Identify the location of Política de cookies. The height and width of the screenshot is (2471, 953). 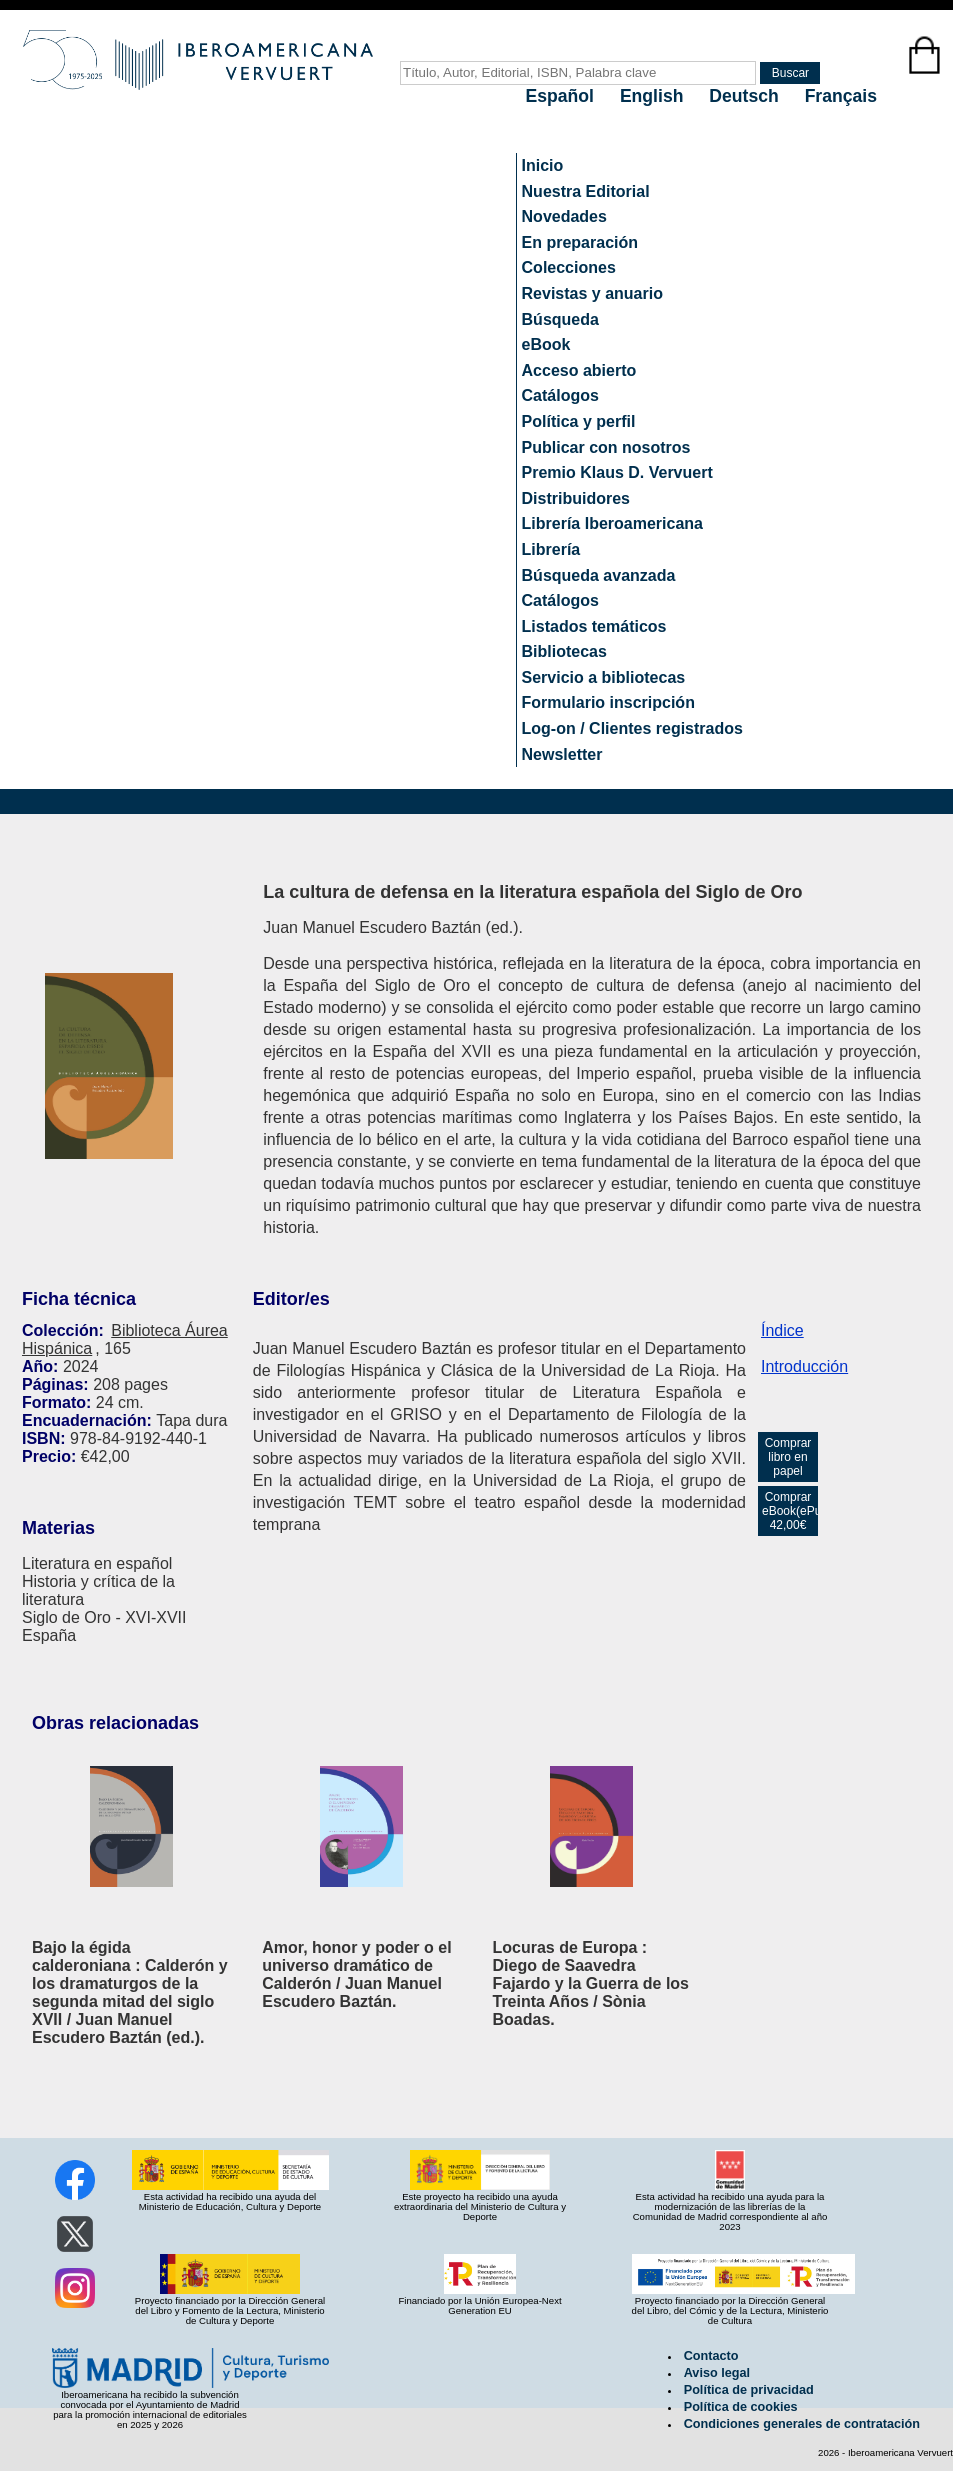
(741, 2407).